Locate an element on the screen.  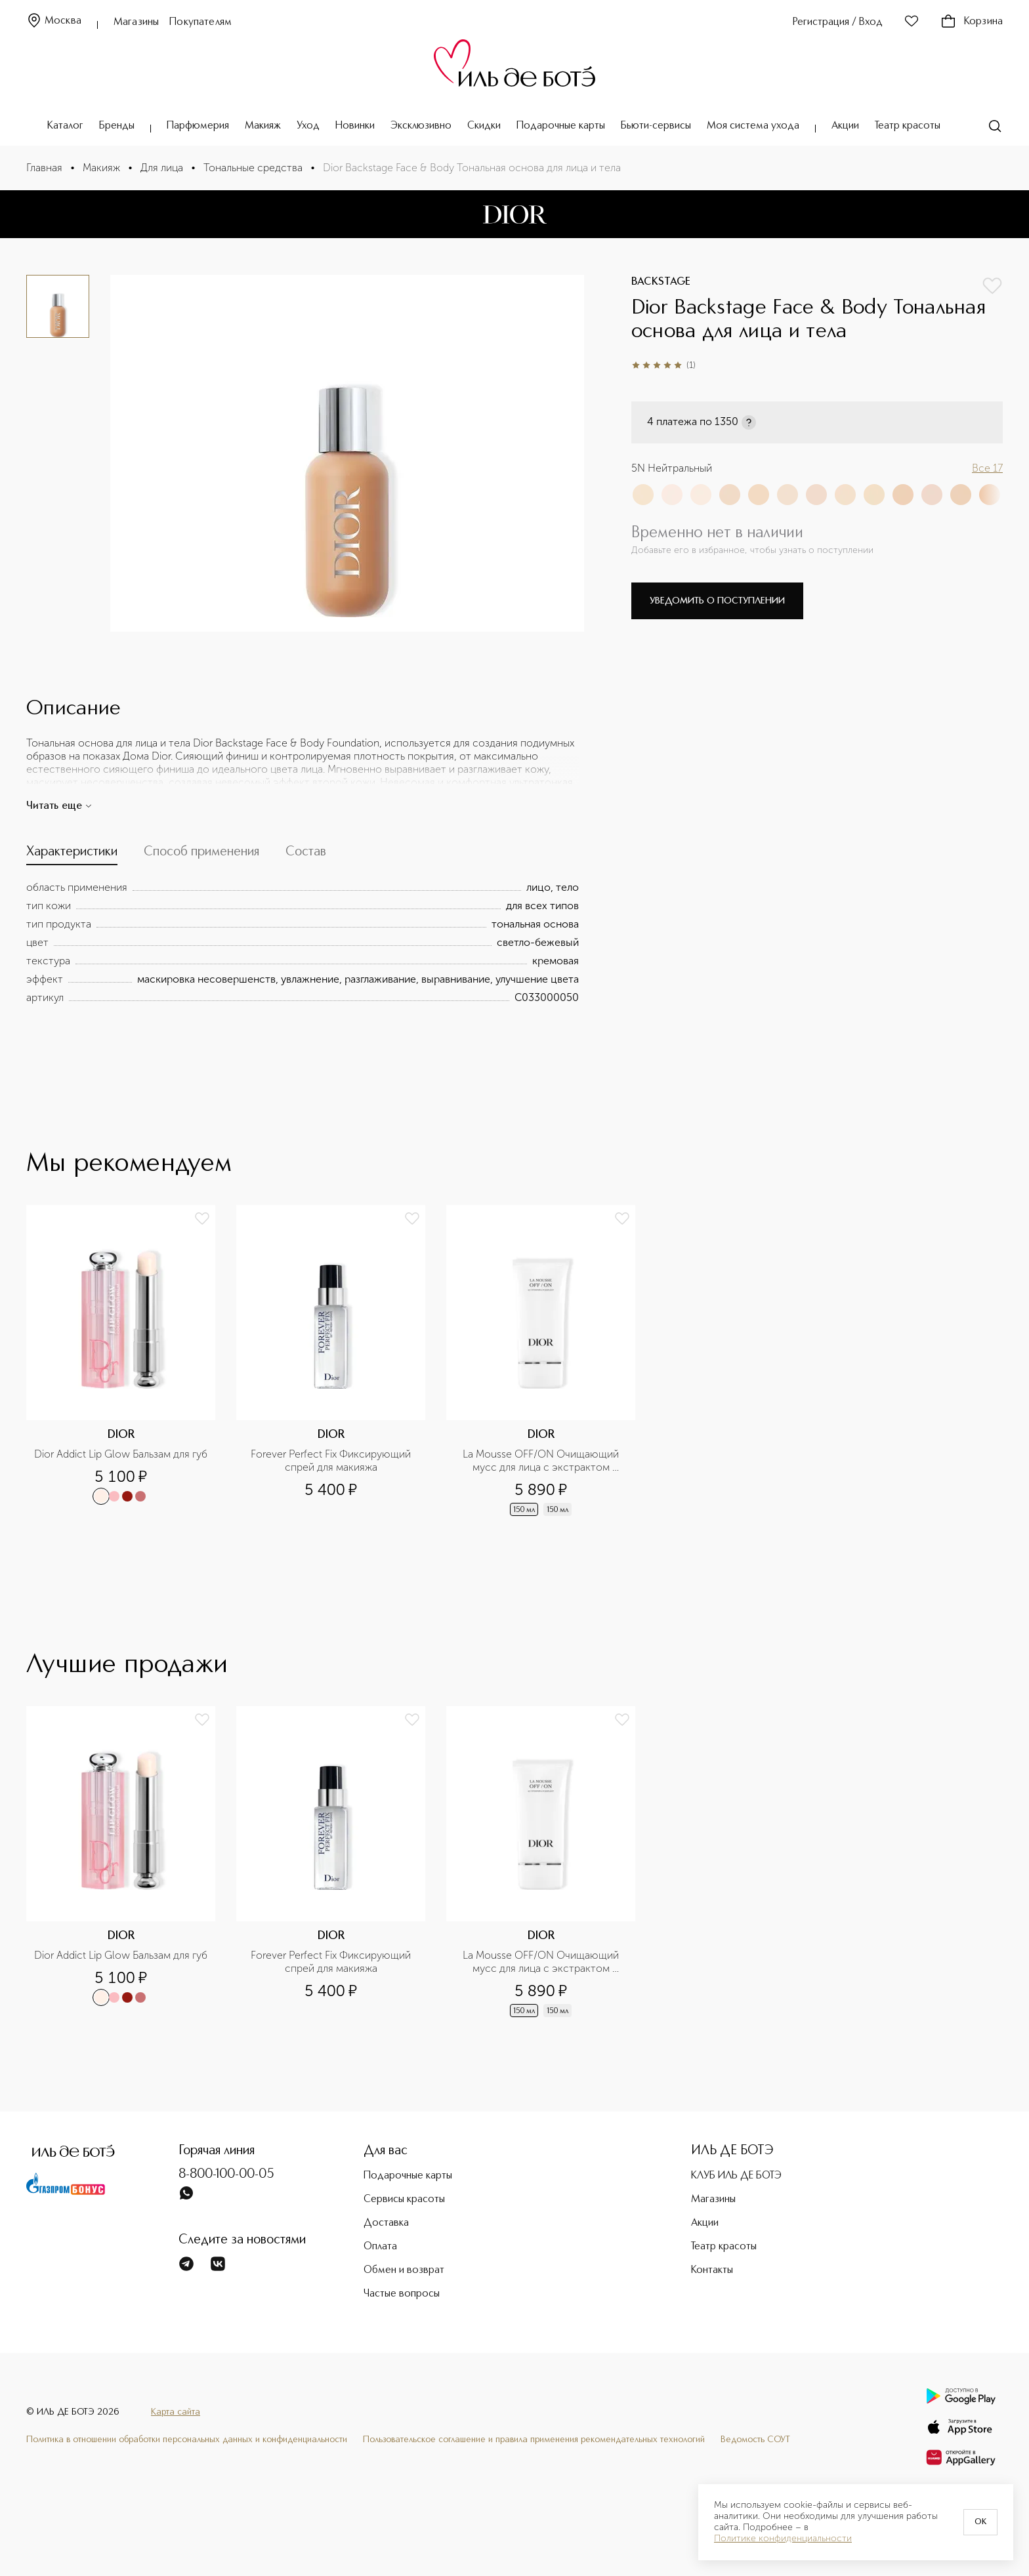
[tab] is located at coordinates (71, 854).